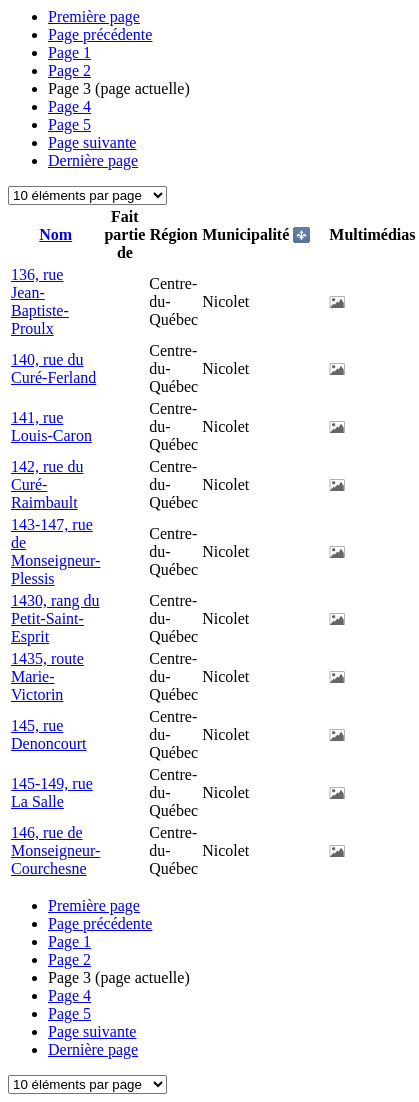 Image resolution: width=419 pixels, height=1102 pixels. What do you see at coordinates (55, 618) in the screenshot?
I see `1430, rang du Petit-Saint-Esprit` at bounding box center [55, 618].